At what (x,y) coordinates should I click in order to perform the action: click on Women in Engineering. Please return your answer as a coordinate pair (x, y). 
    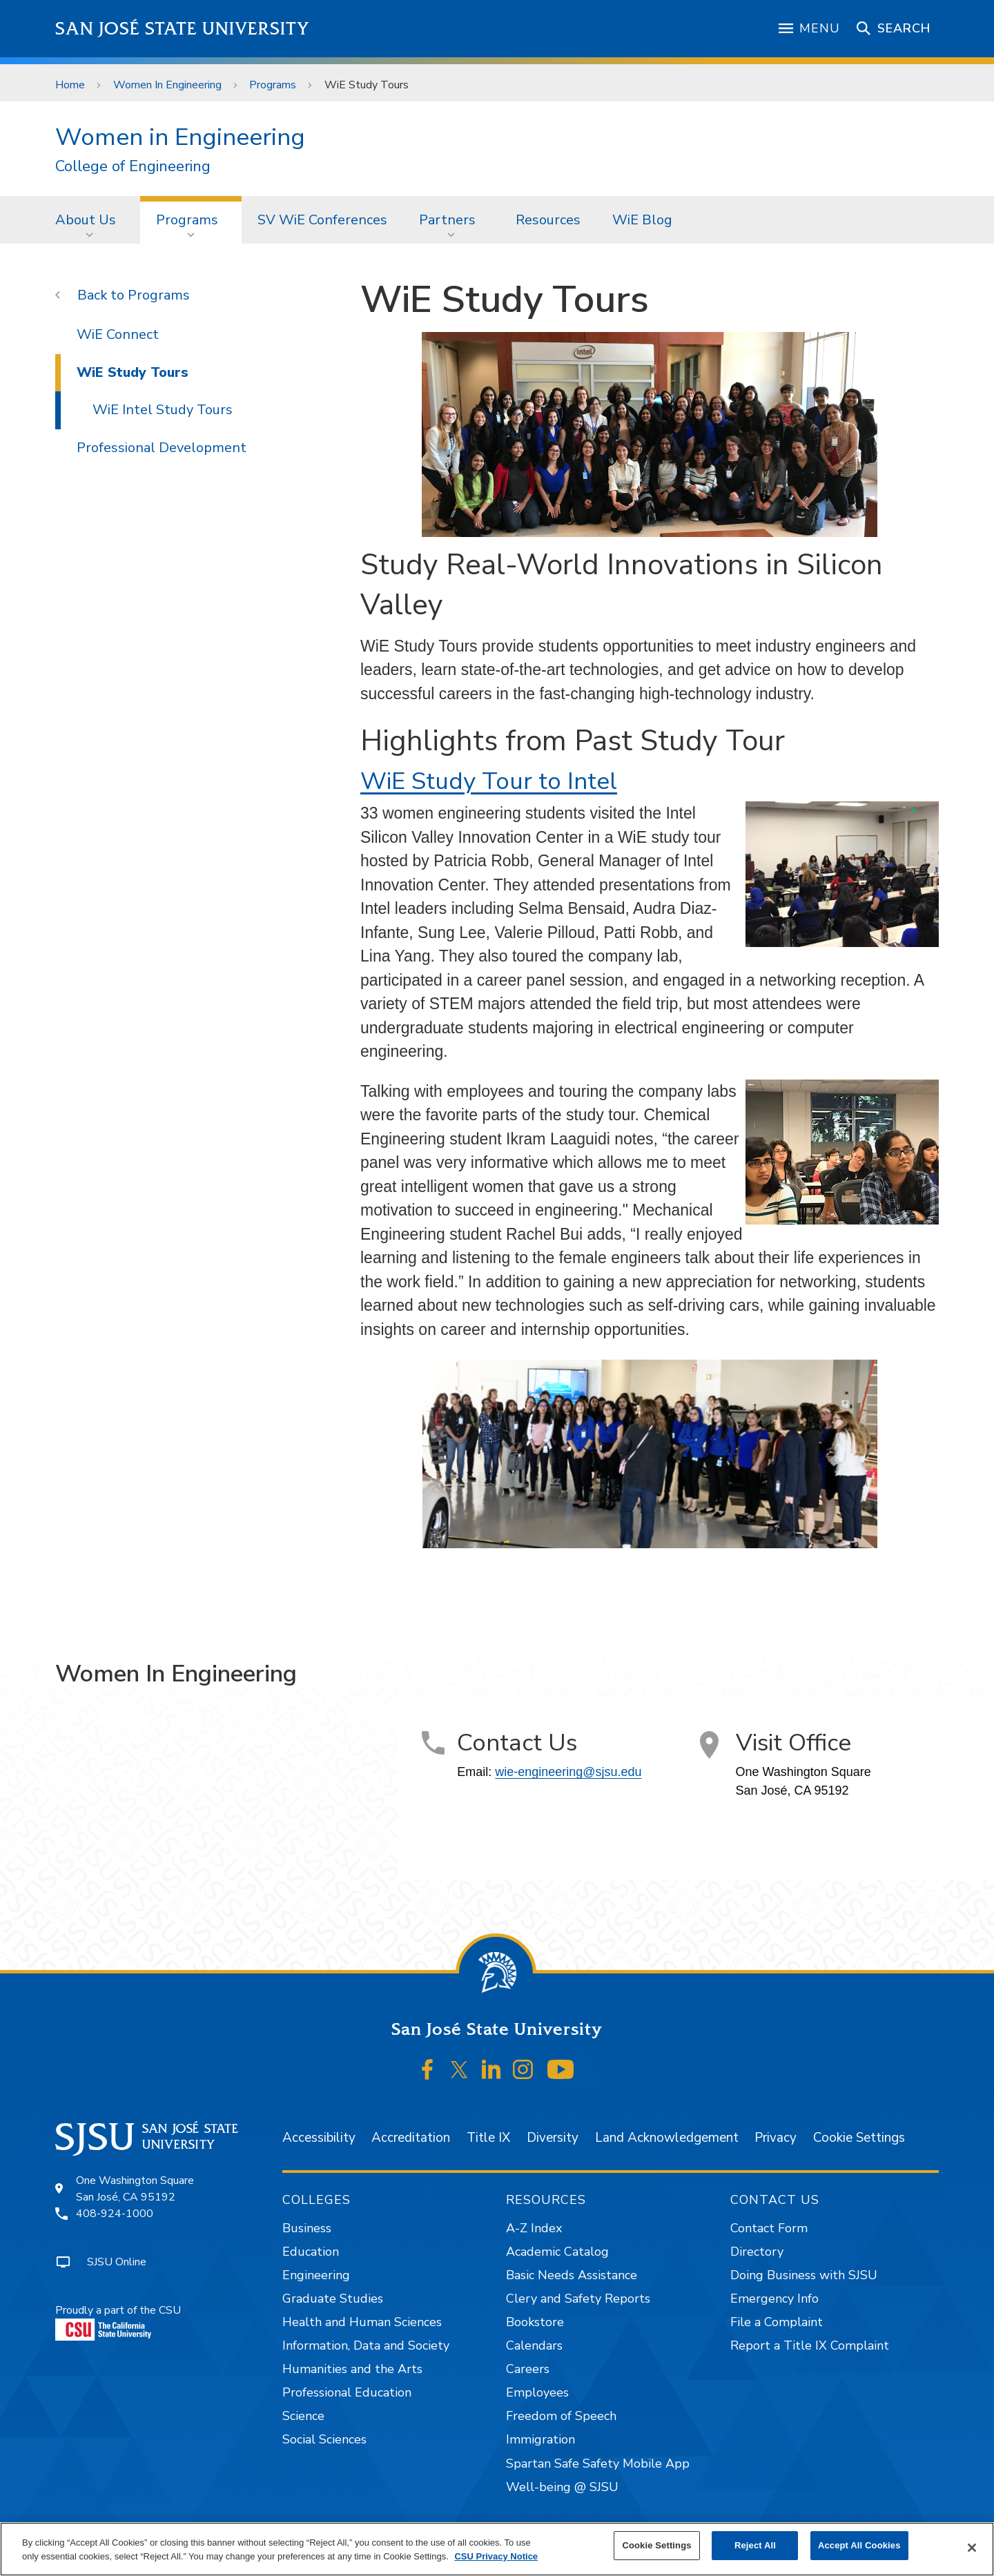
    Looking at the image, I should click on (180, 137).